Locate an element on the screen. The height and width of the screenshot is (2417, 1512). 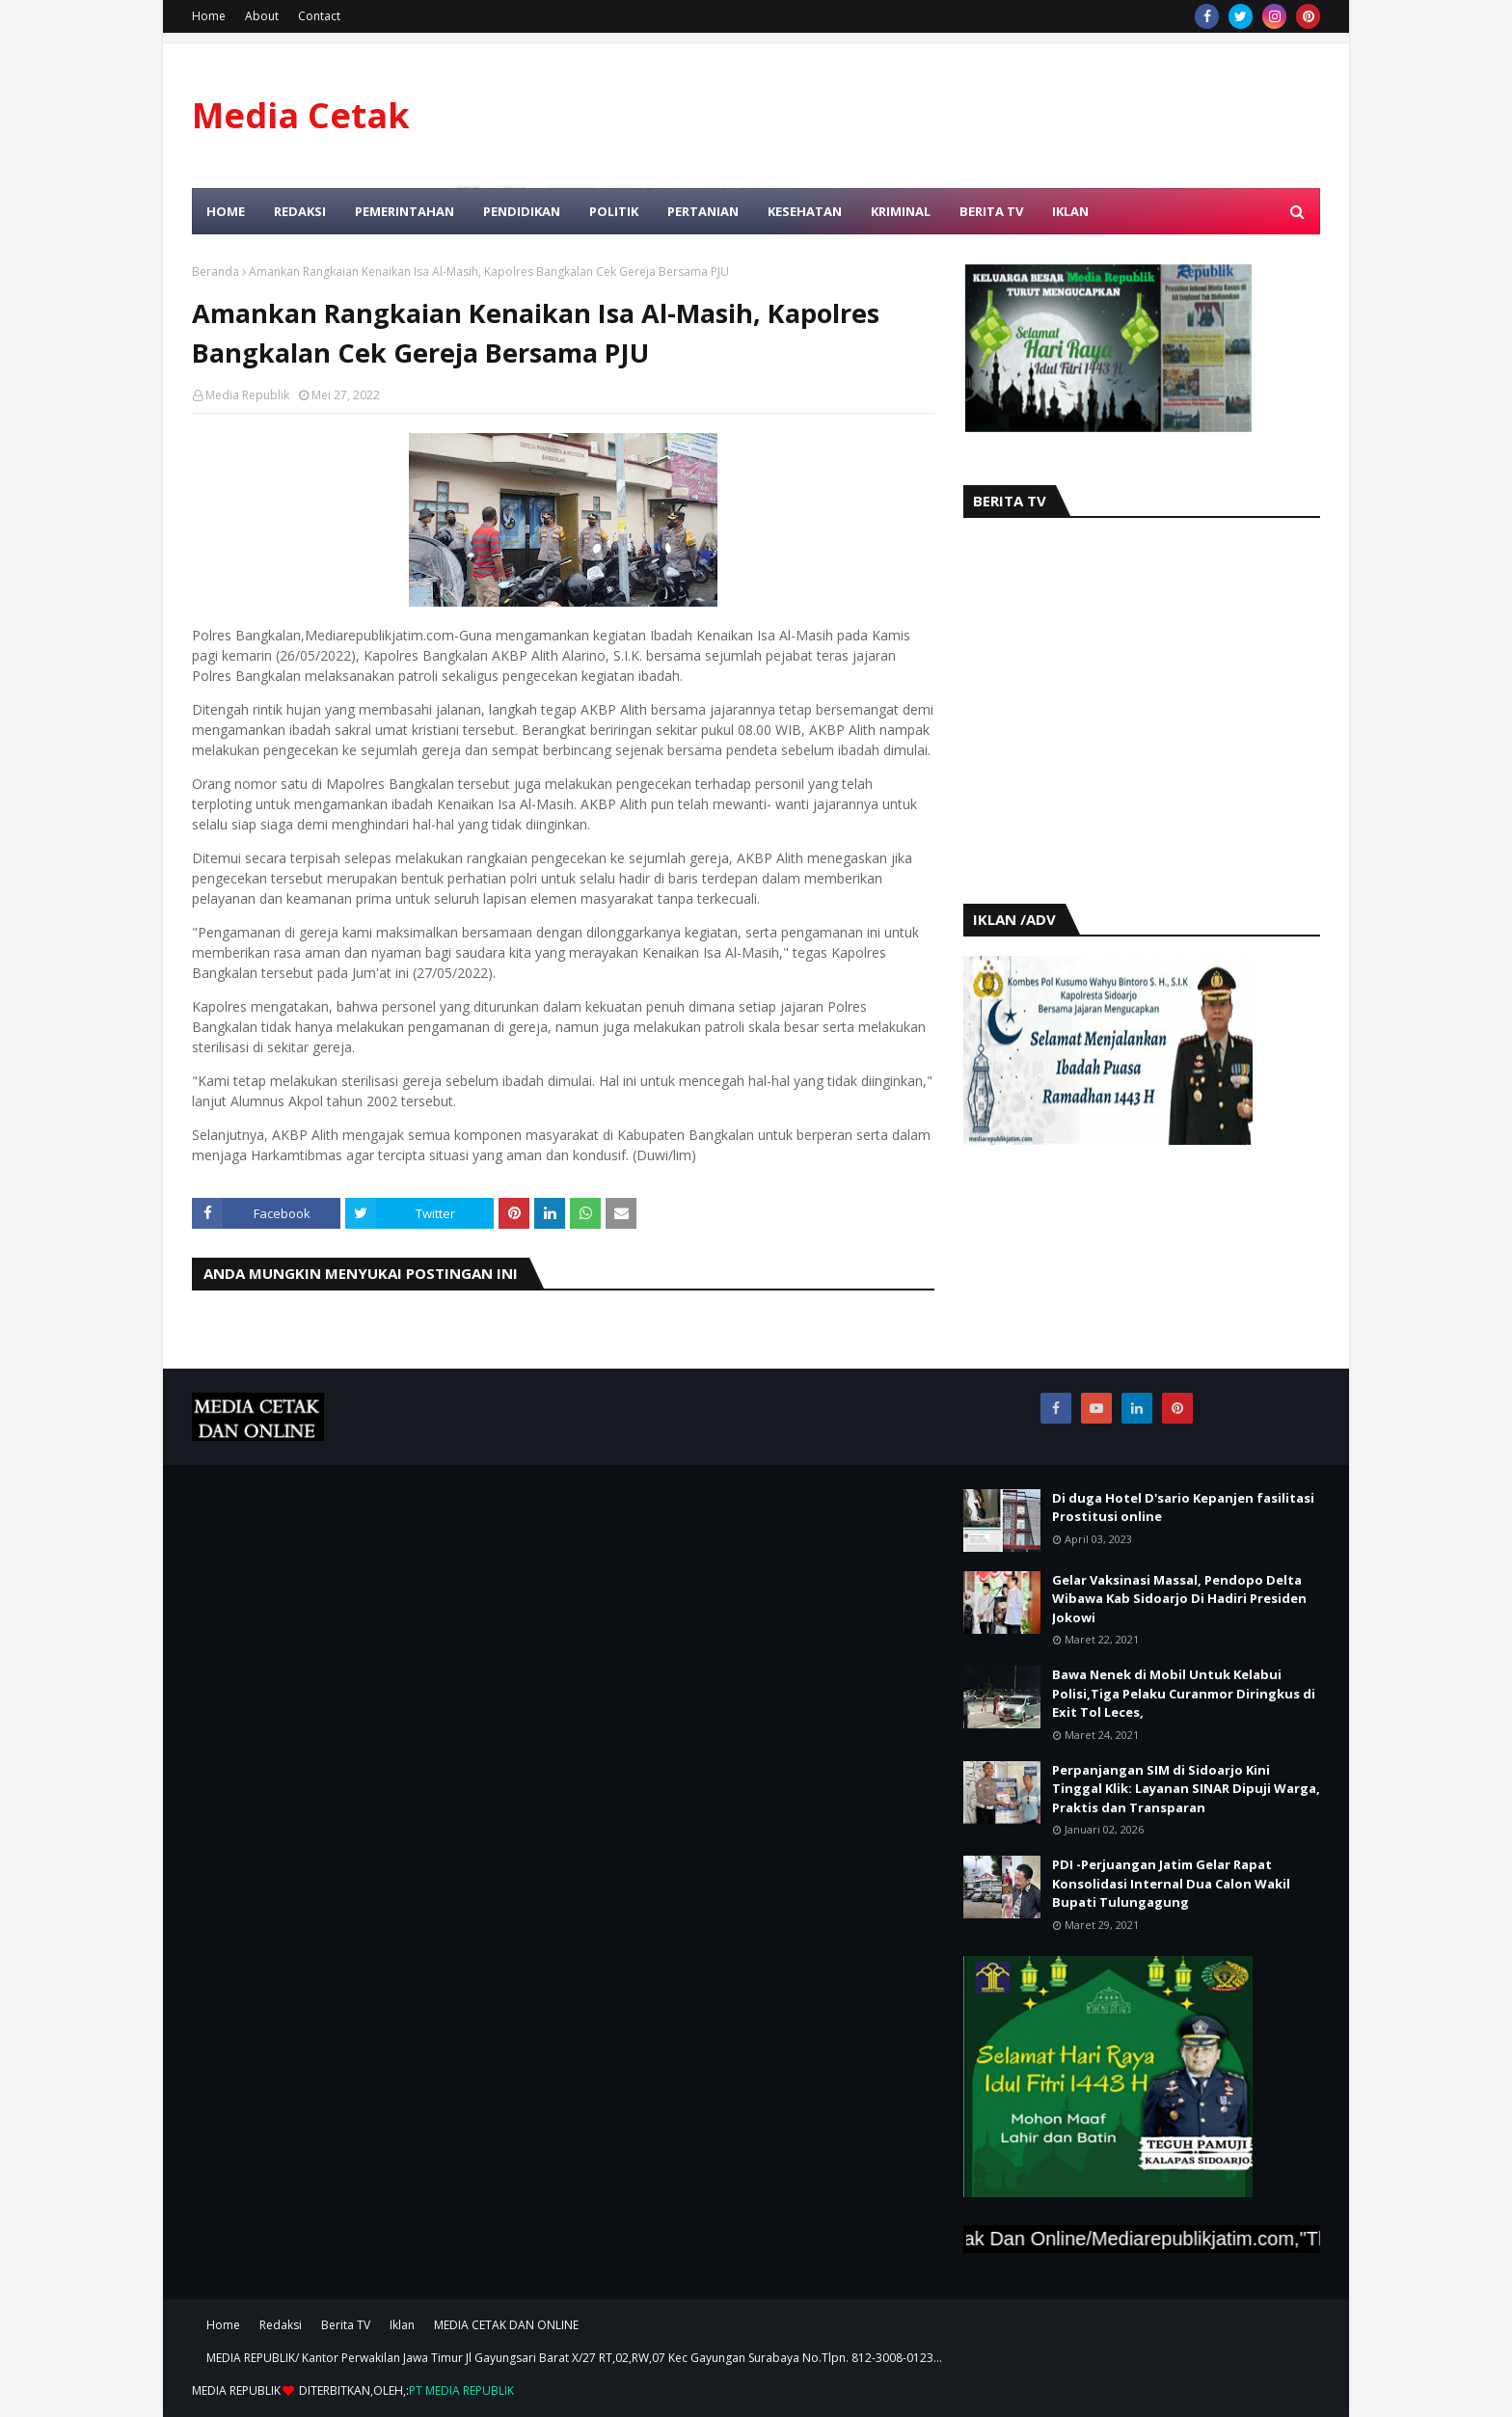
Redaksi [menuitem] is located at coordinates (300, 211).